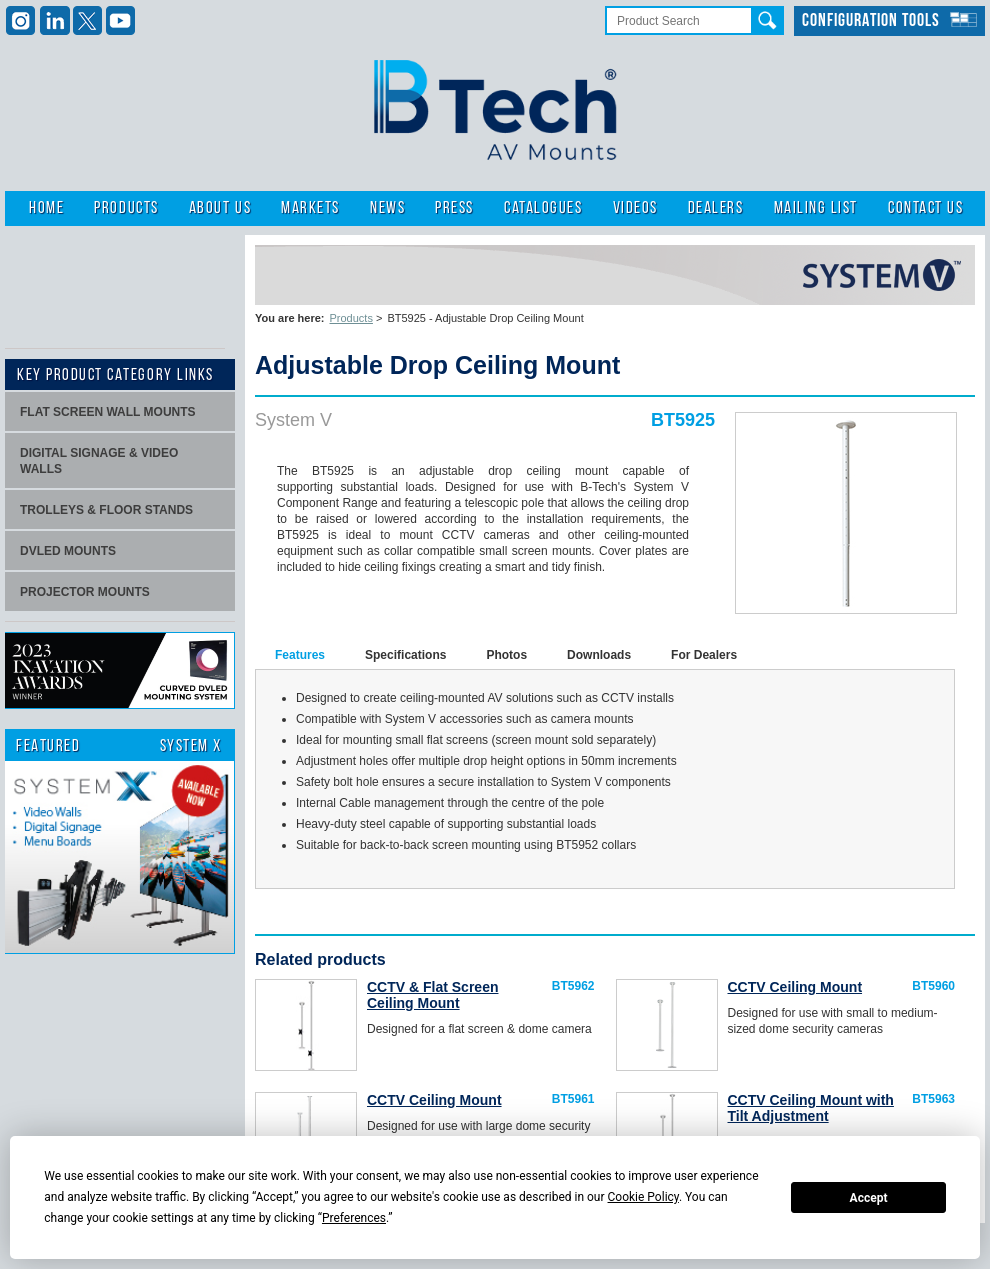  Describe the element at coordinates (387, 208) in the screenshot. I see `News` at that location.